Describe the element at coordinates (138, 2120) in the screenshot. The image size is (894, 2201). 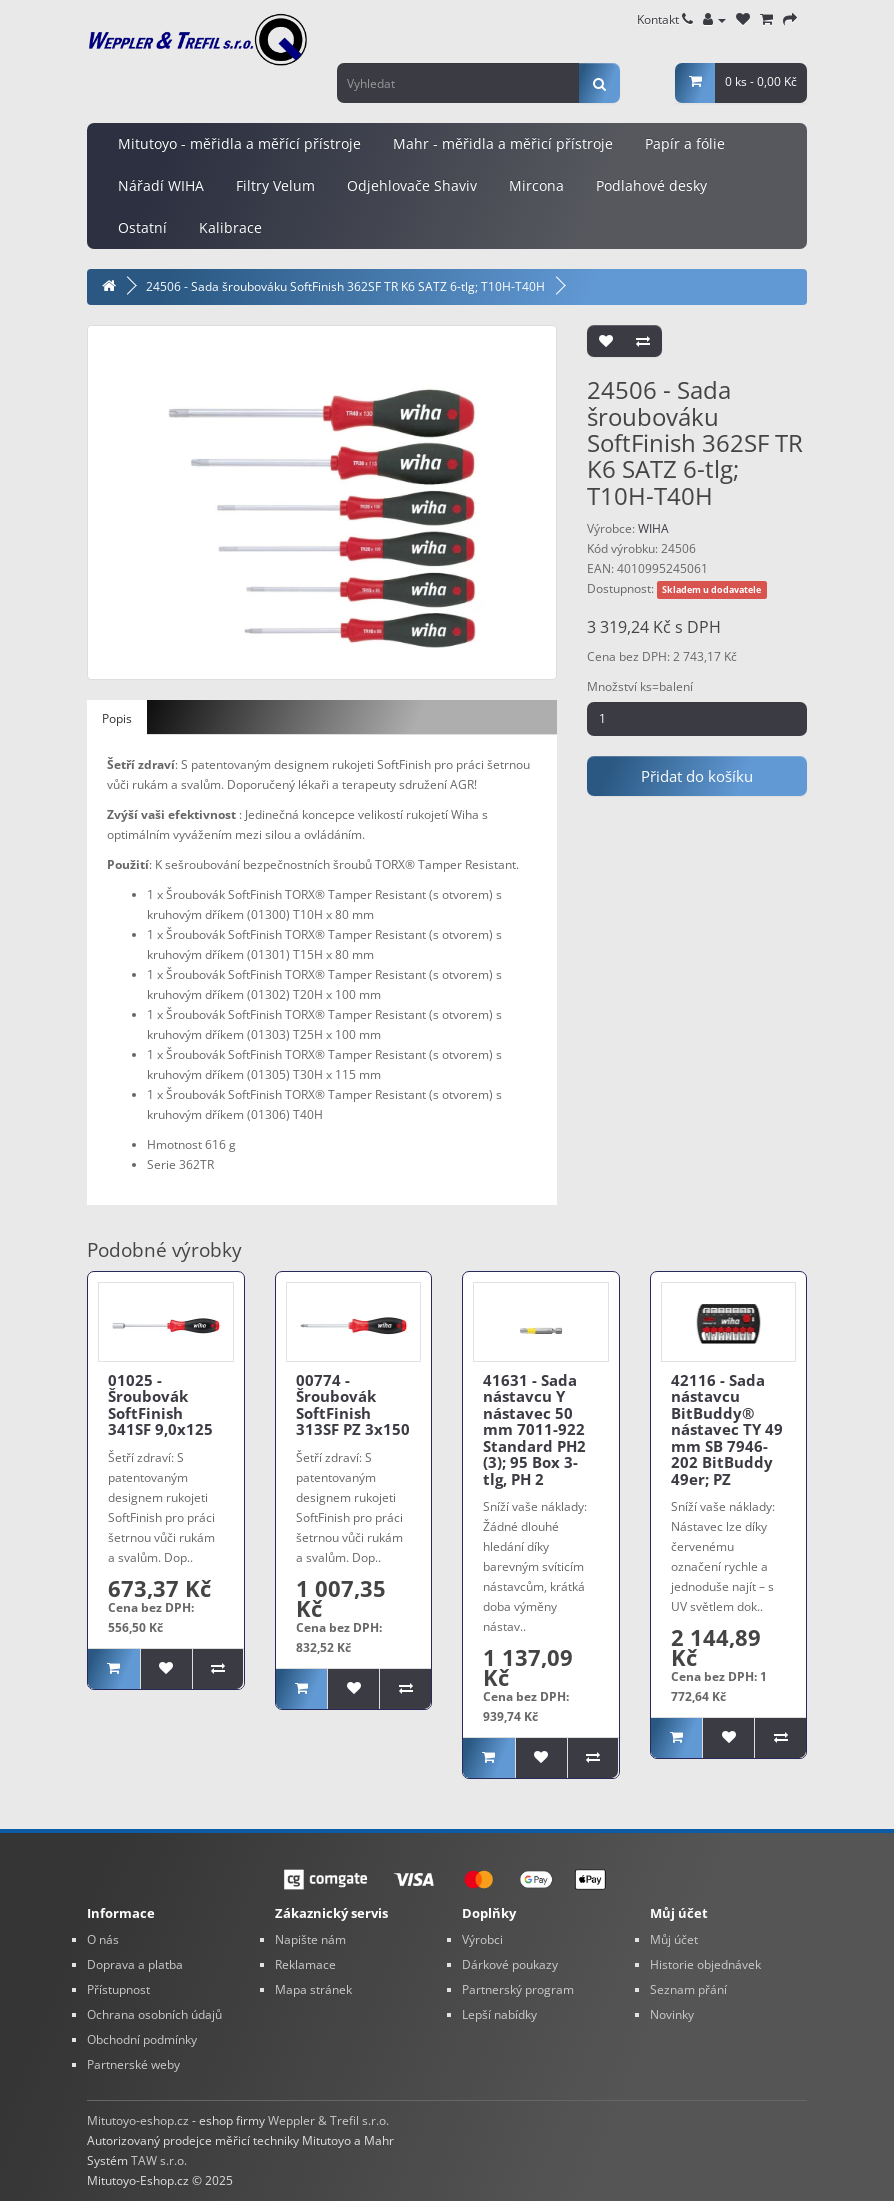
I see `Mitutoyo-eshop.cz` at that location.